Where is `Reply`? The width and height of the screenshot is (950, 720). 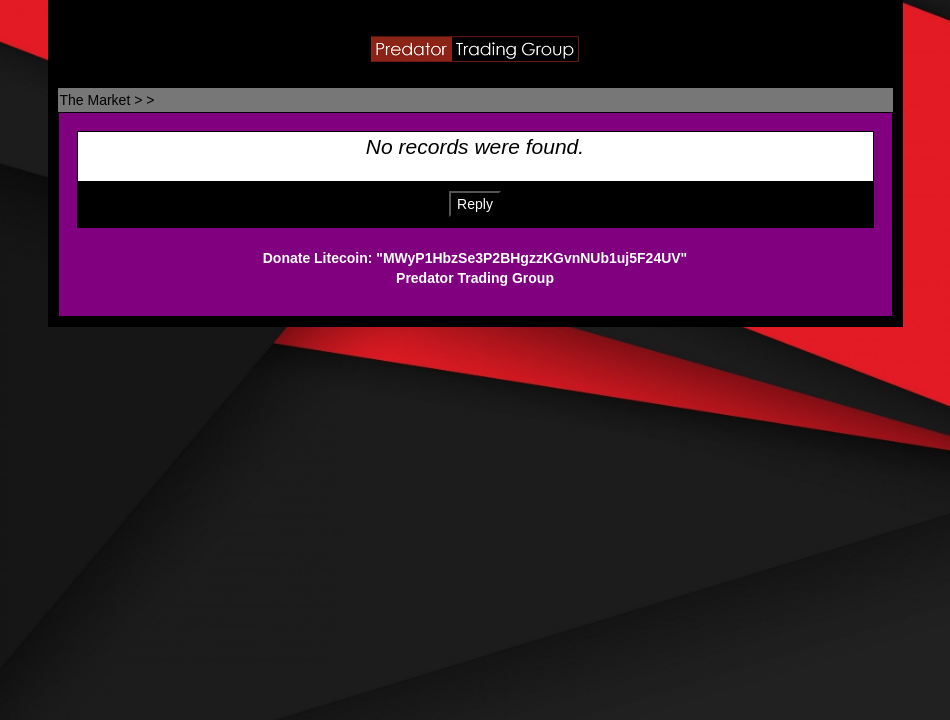
Reply is located at coordinates (475, 204).